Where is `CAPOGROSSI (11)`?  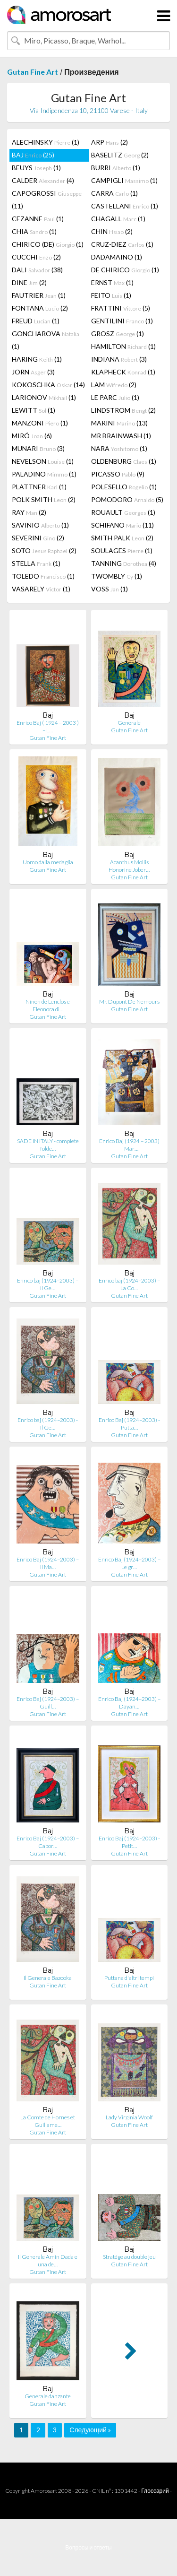
CAPOGROSSI (11) is located at coordinates (47, 199).